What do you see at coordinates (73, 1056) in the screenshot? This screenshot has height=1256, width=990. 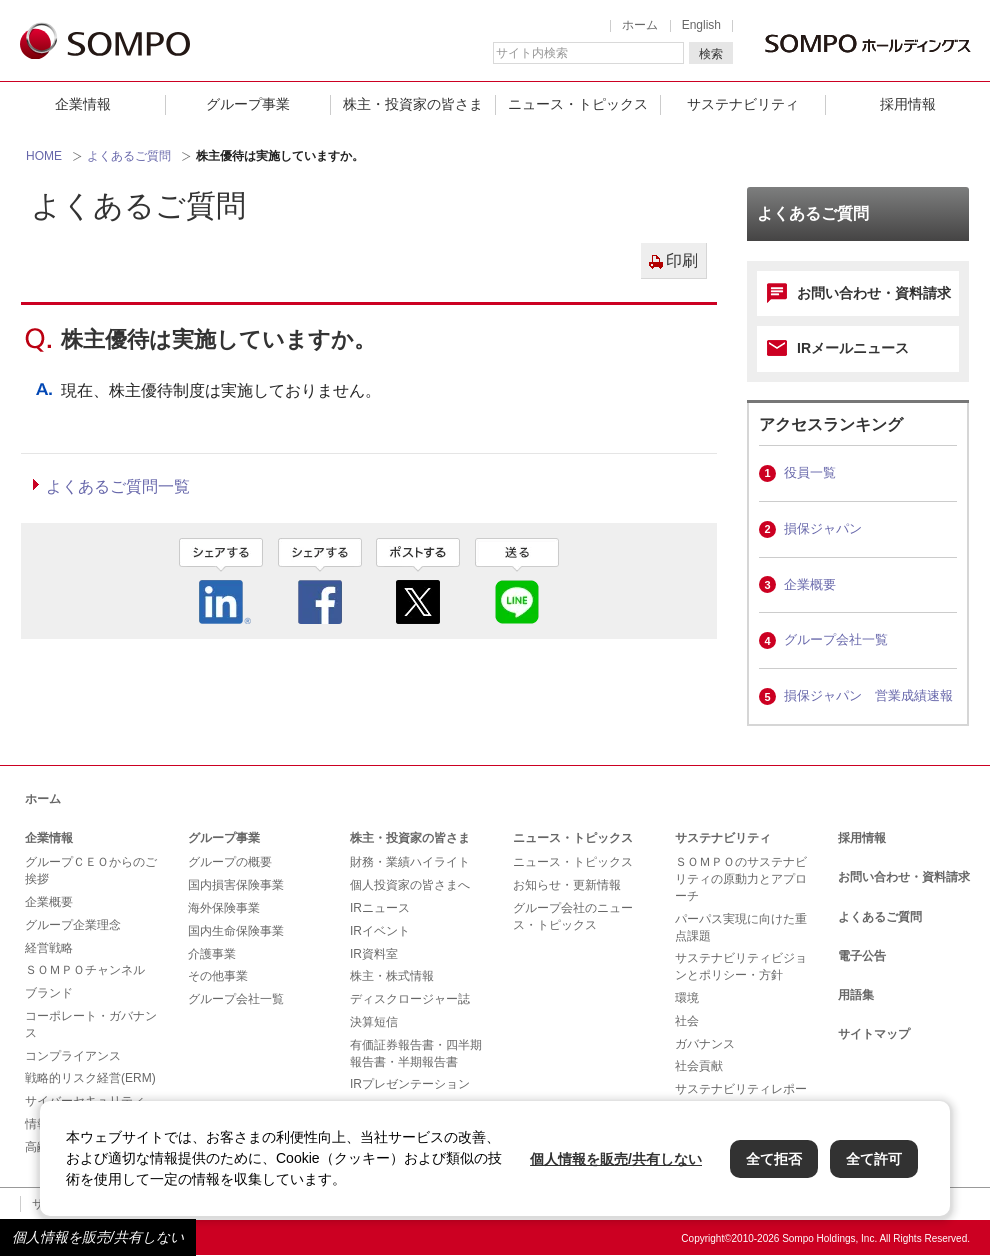 I see `コンプライアンス` at bounding box center [73, 1056].